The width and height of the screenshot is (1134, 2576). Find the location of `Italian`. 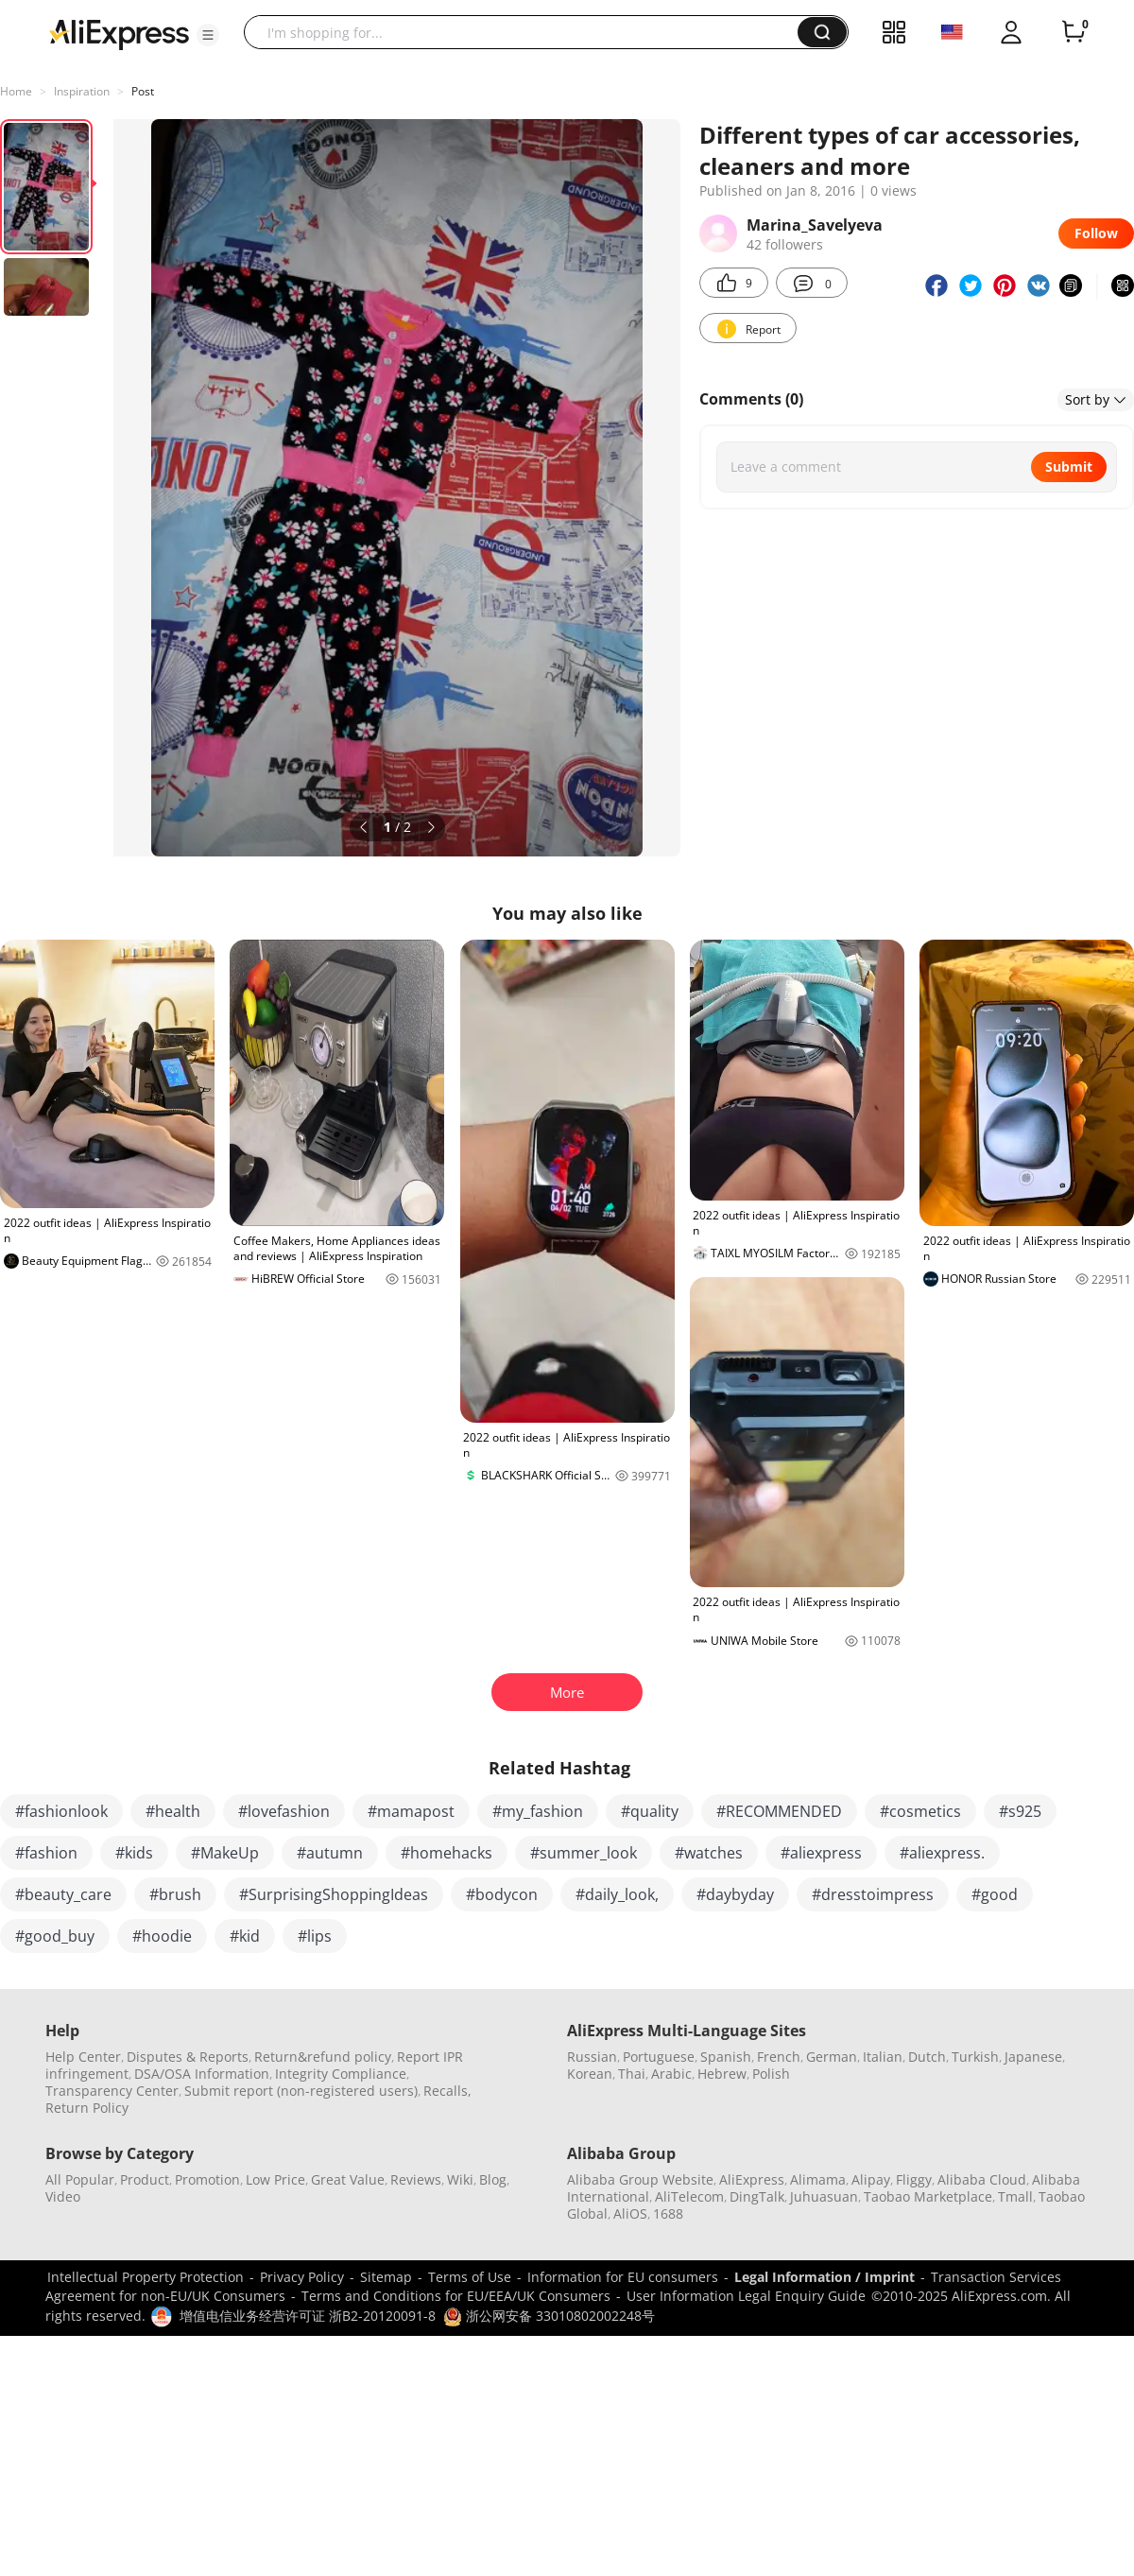

Italian is located at coordinates (882, 2057).